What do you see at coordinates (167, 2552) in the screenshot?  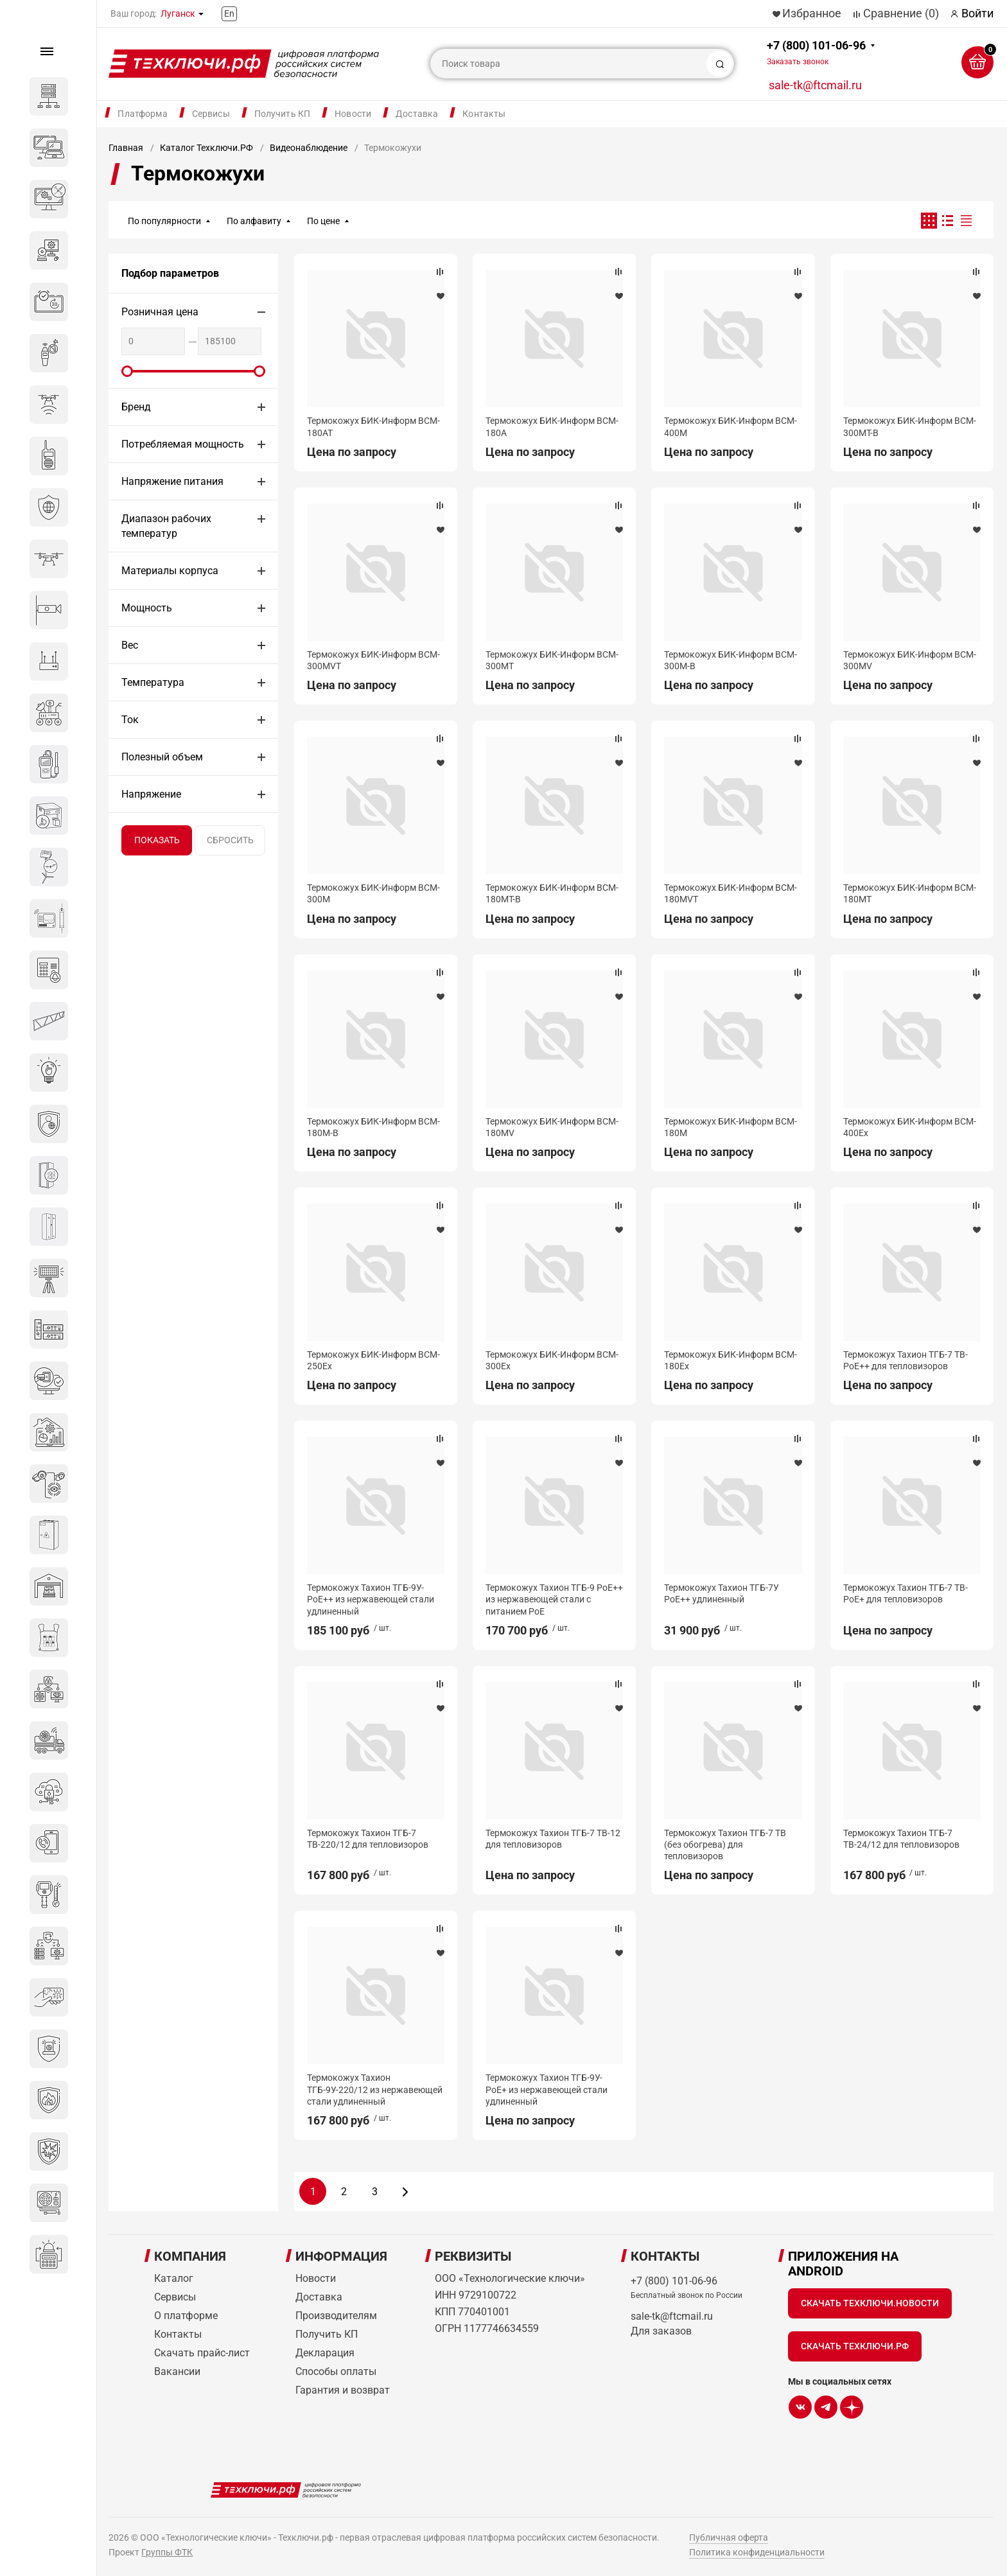 I see `Группы ФТК` at bounding box center [167, 2552].